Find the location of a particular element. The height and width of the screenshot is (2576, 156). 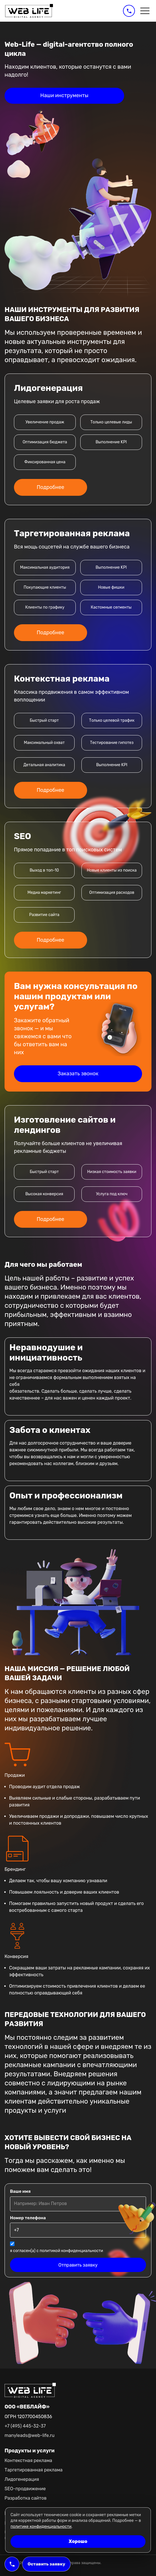

Наши инструменты is located at coordinates (64, 95).